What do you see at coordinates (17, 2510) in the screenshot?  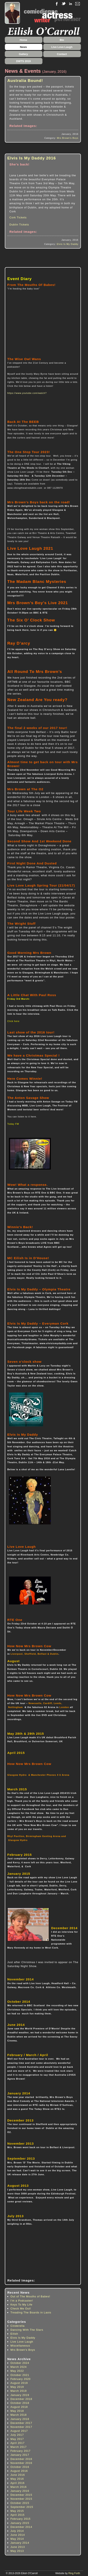 I see `May 2015` at bounding box center [17, 2510].